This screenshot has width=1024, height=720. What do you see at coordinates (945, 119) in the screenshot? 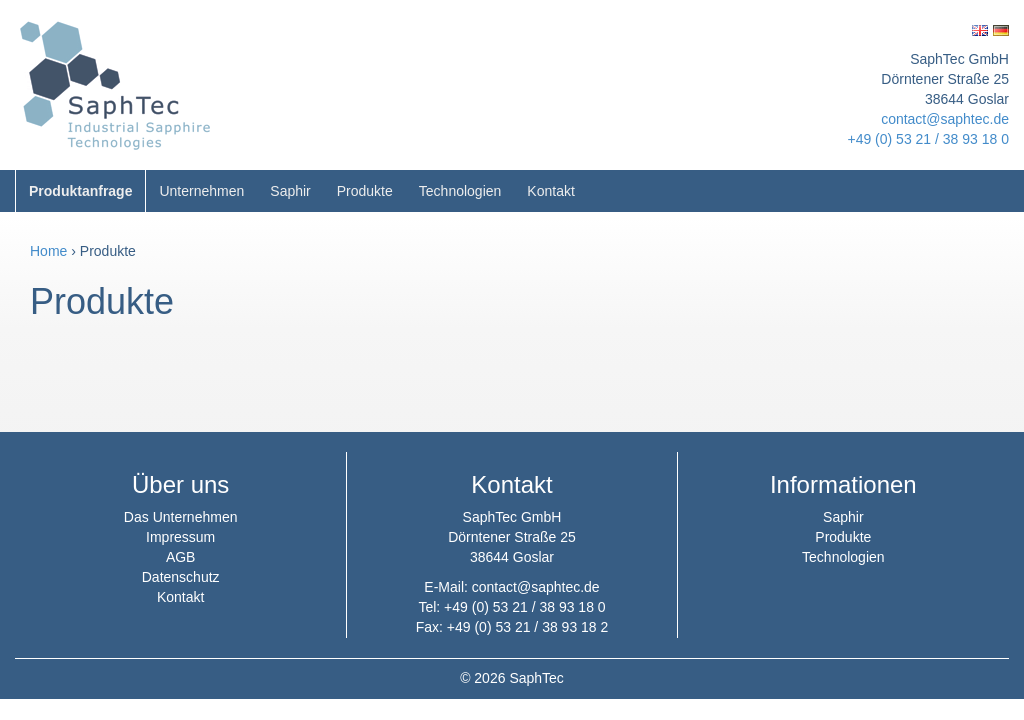
I see `contact@saphtec.de` at bounding box center [945, 119].